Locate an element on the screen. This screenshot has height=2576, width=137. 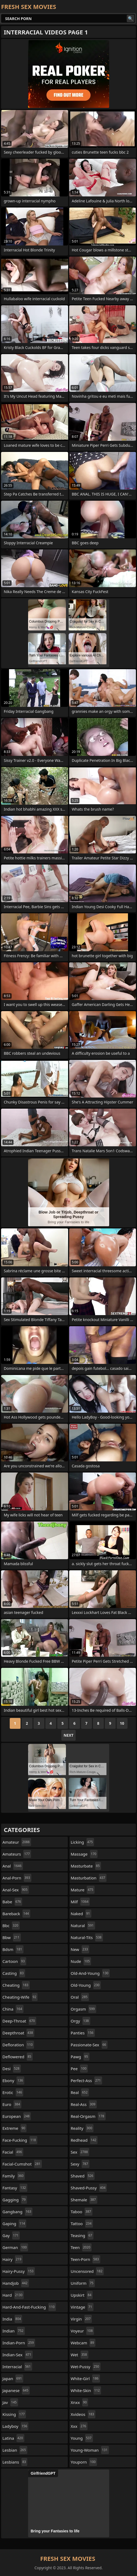
hairy is located at coordinates (12, 2259).